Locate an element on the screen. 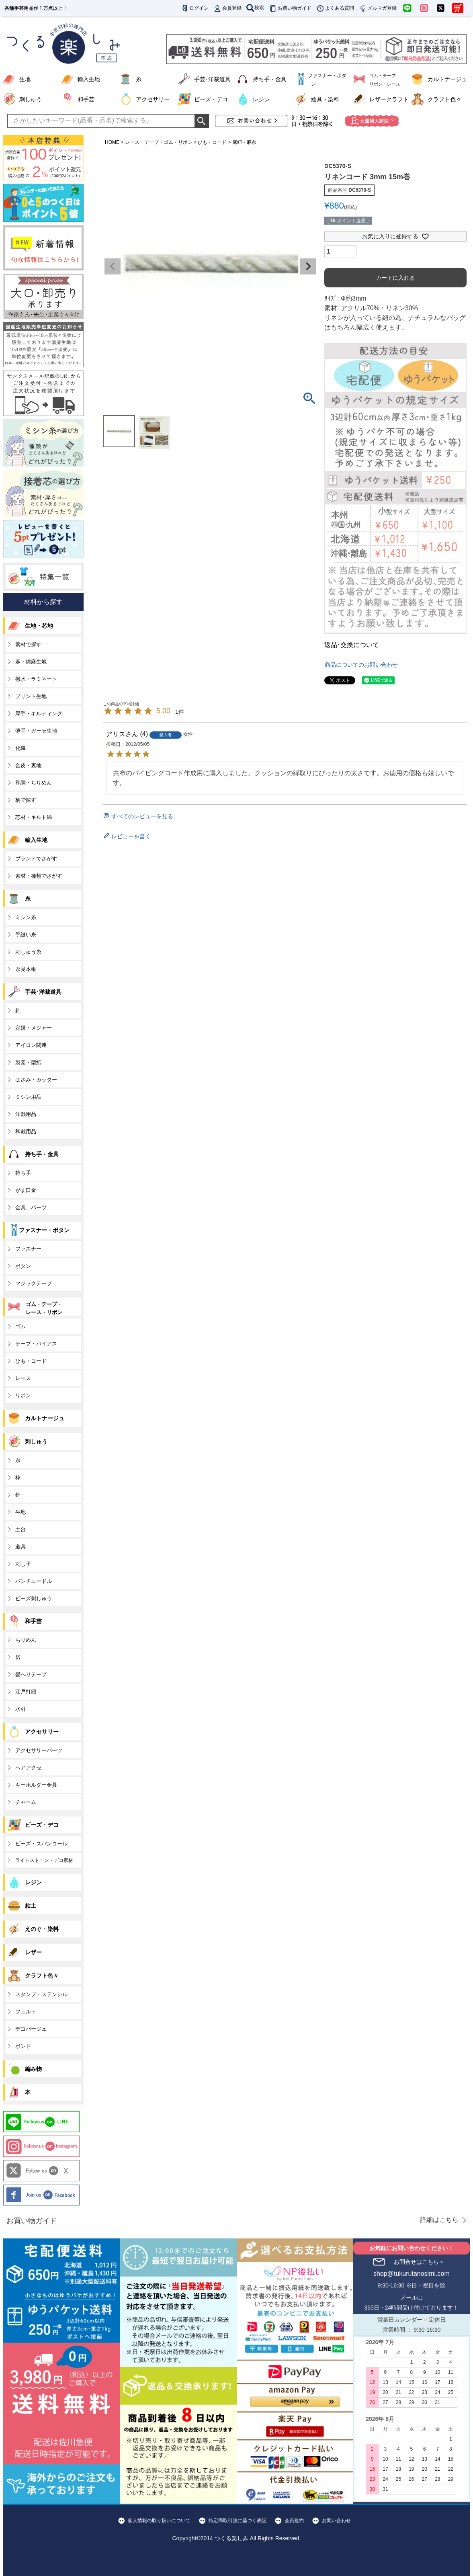 This screenshot has height=2576, width=473. レザー is located at coordinates (33, 1952).